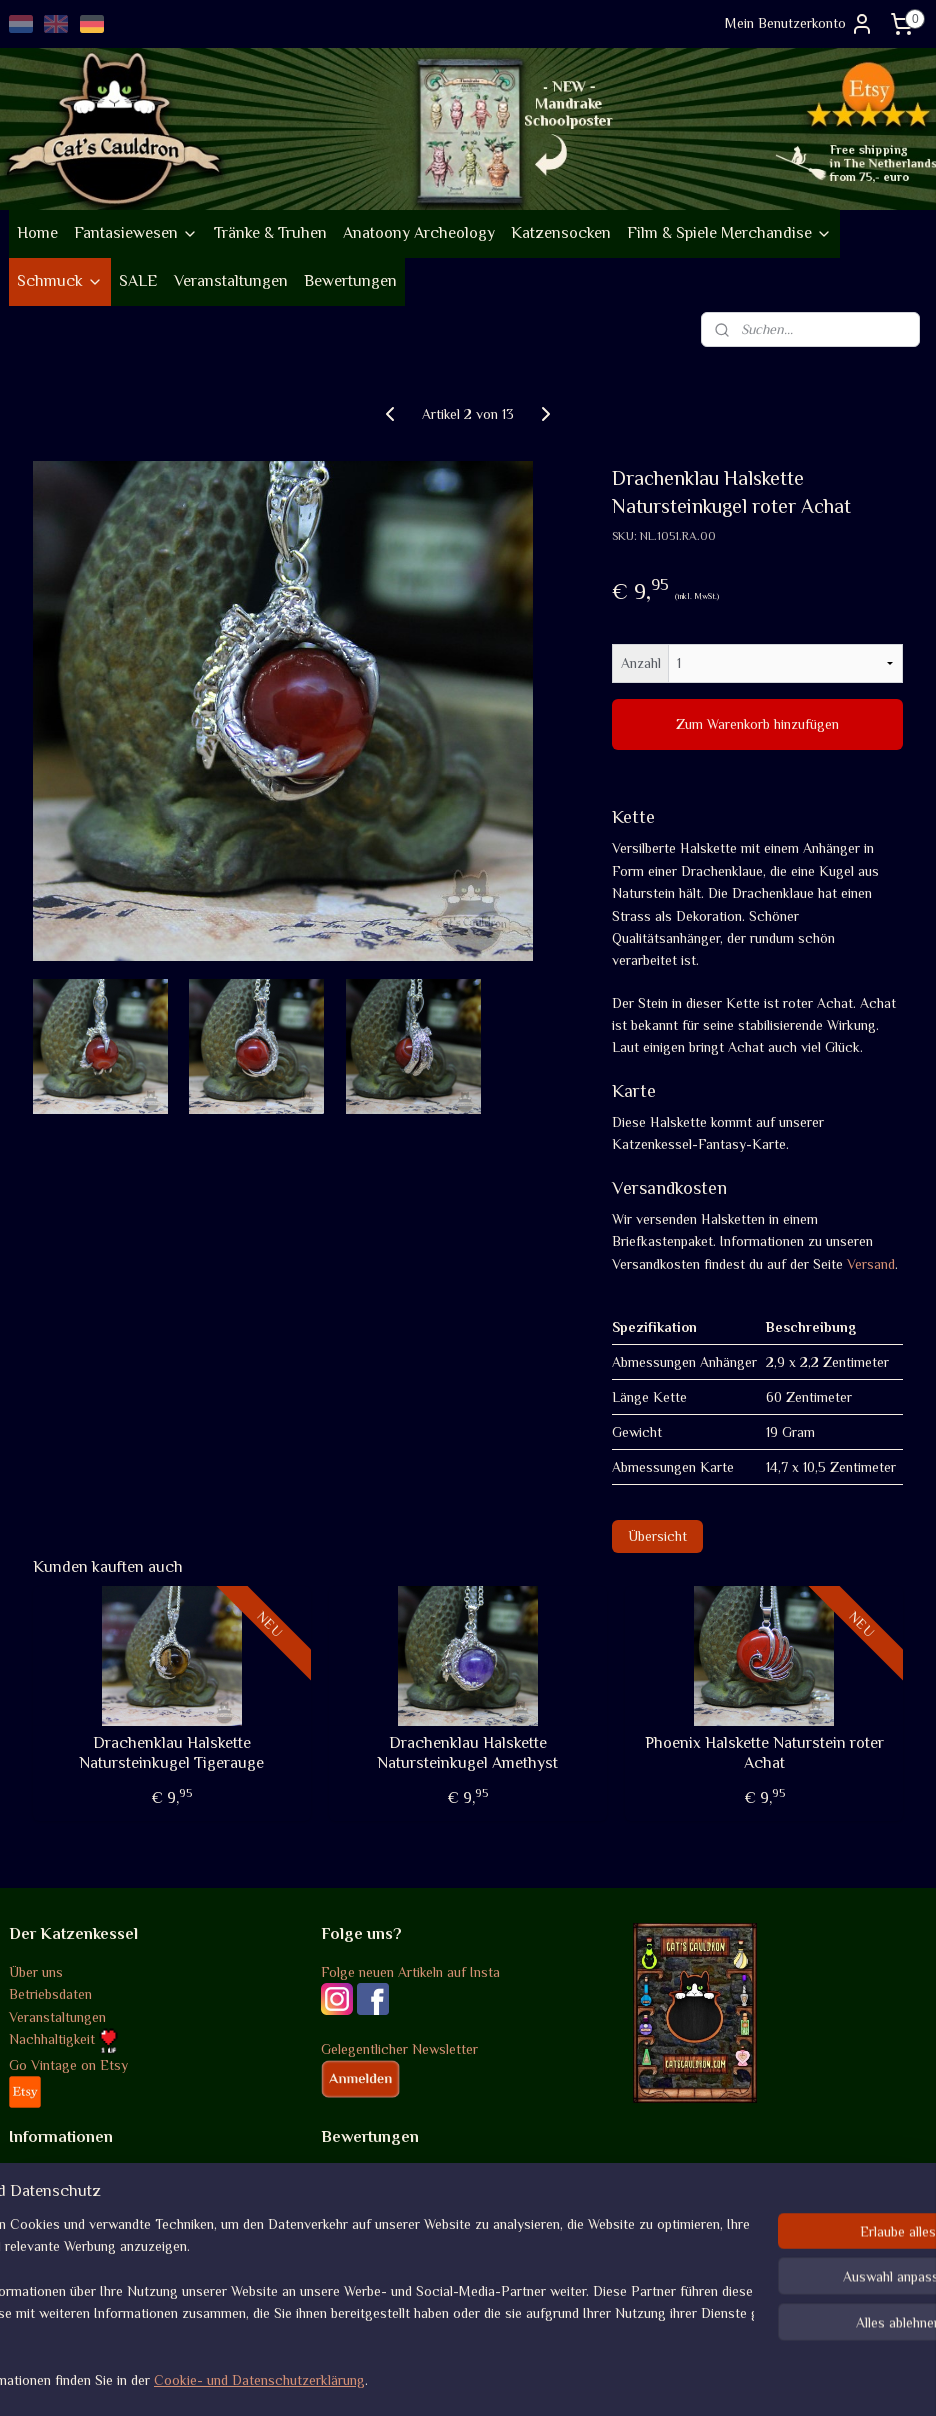 The image size is (936, 2416). What do you see at coordinates (729, 233) in the screenshot?
I see `Film & Spiele Merchandise` at bounding box center [729, 233].